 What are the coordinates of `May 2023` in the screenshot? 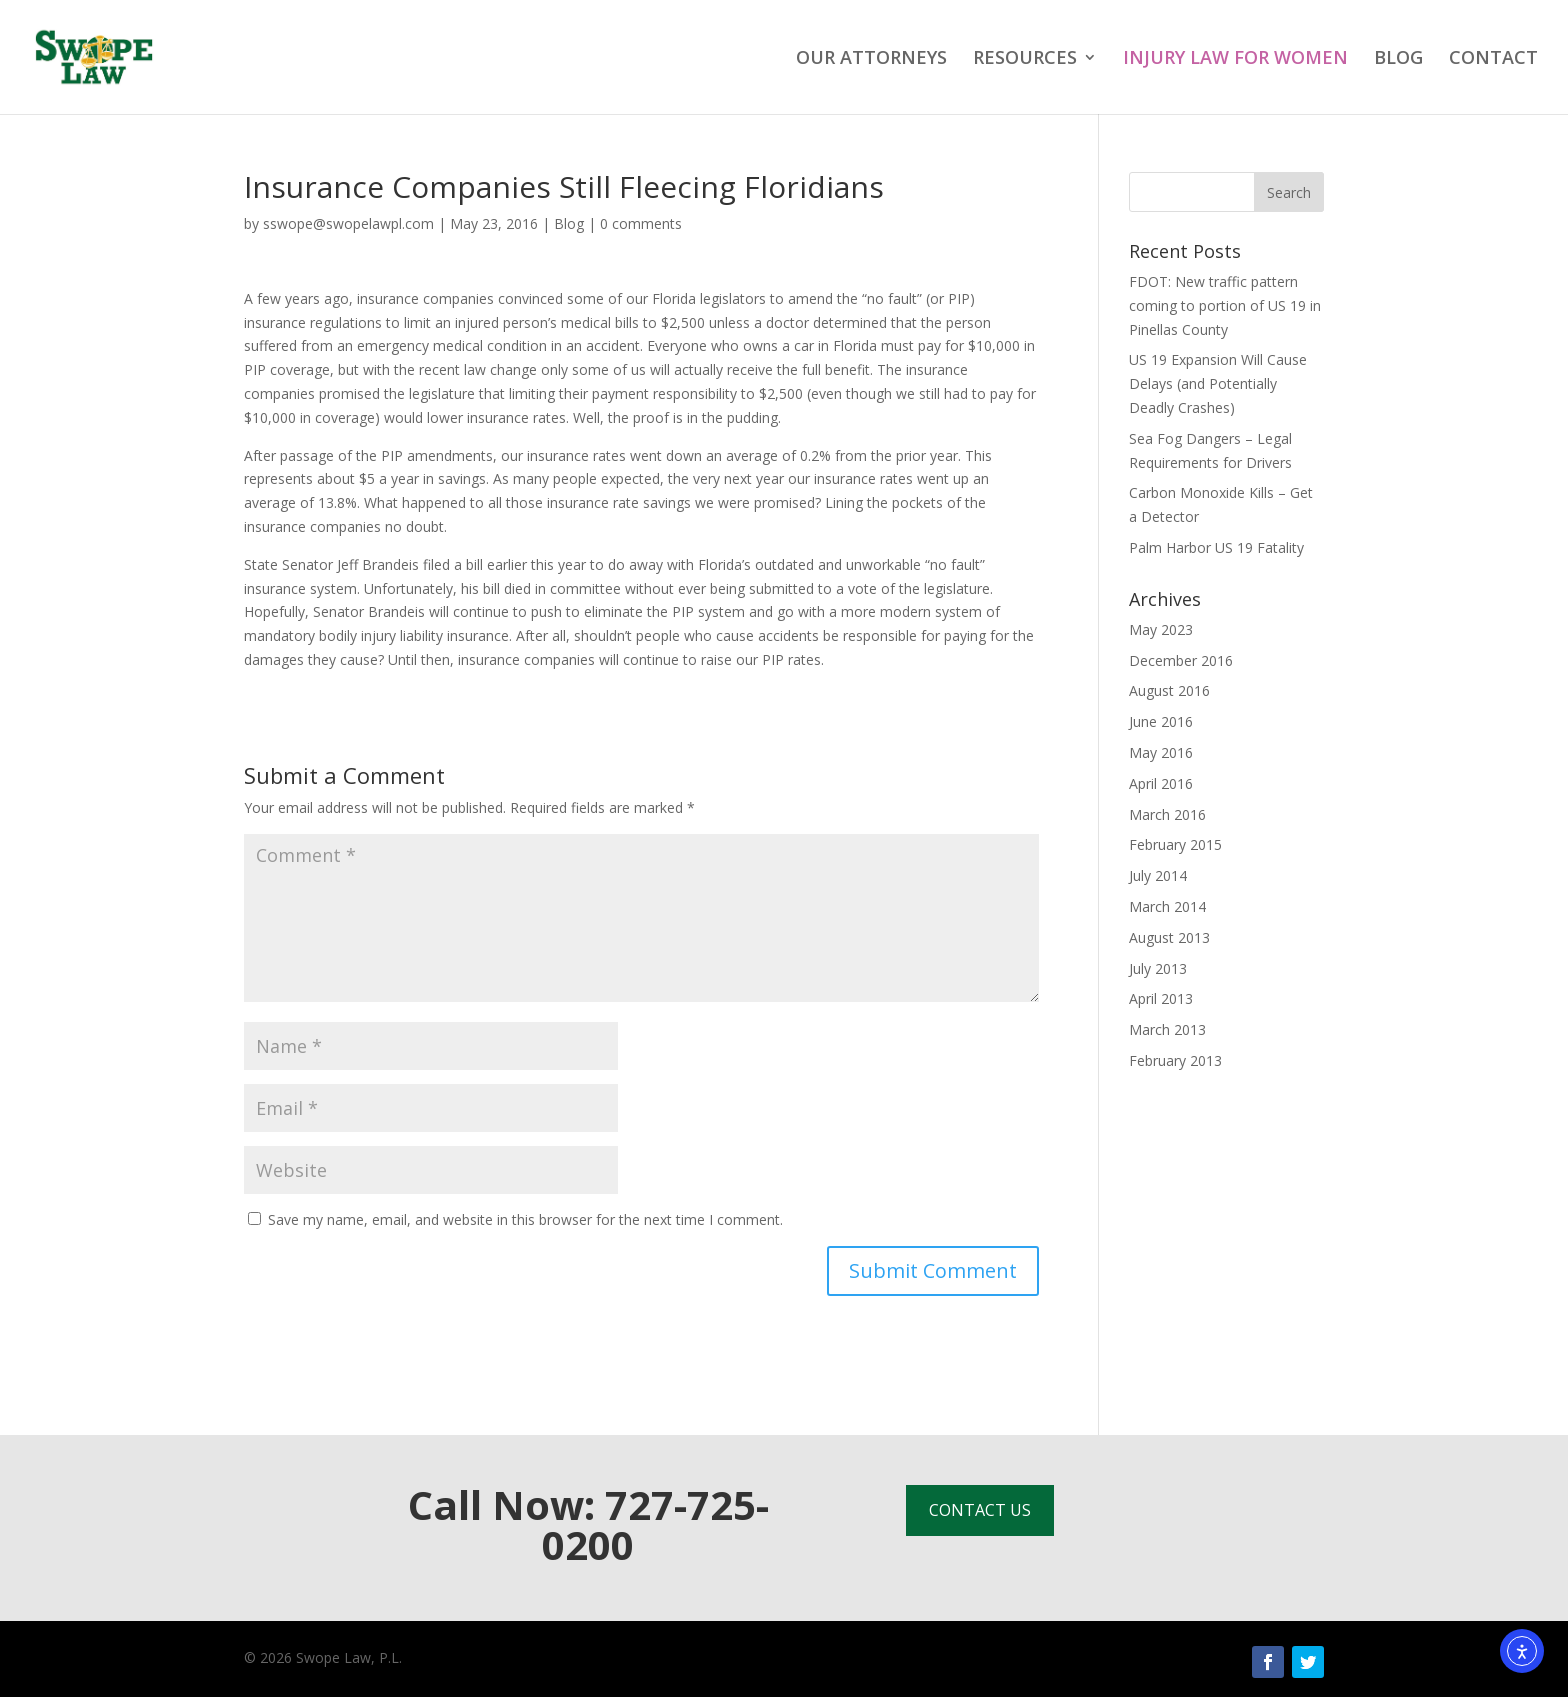 It's located at (1161, 629).